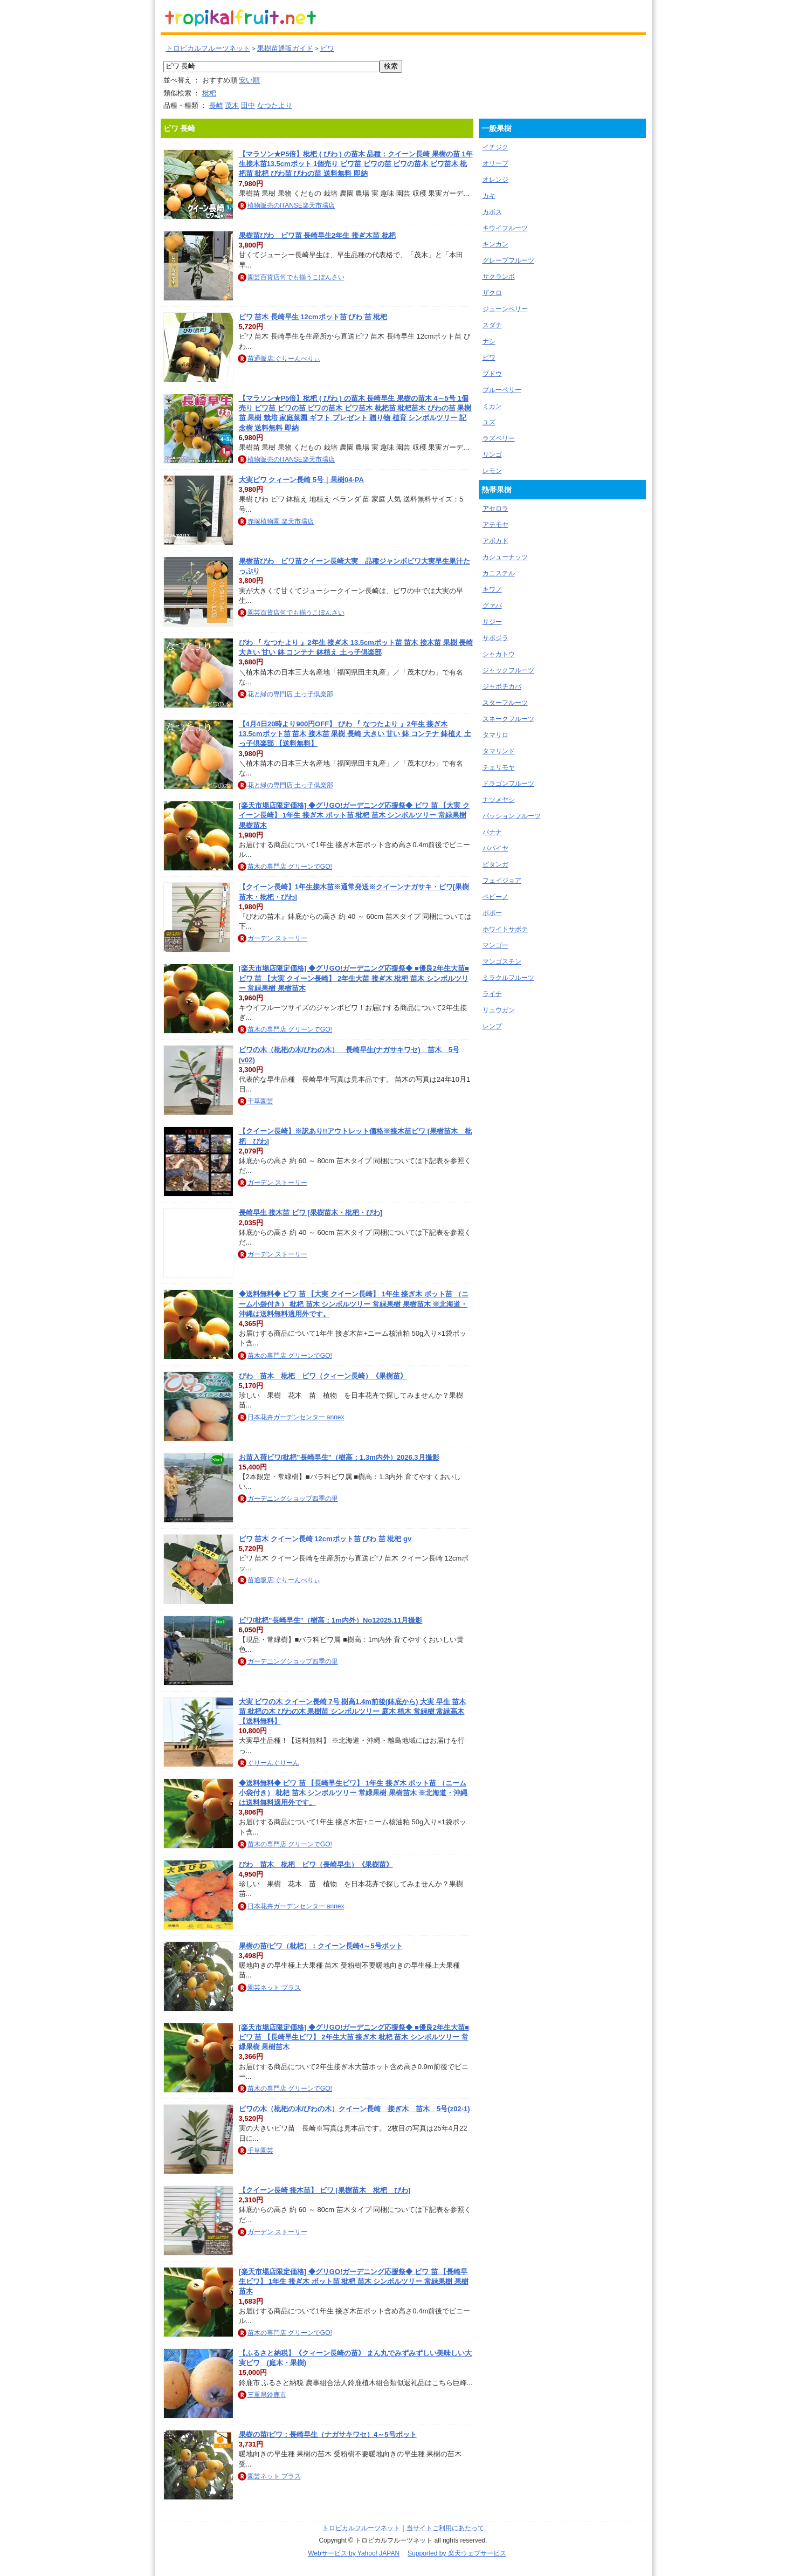  Describe the element at coordinates (296, 277) in the screenshot. I see `園芸百貨店何でも揃うこぼんさい` at that location.